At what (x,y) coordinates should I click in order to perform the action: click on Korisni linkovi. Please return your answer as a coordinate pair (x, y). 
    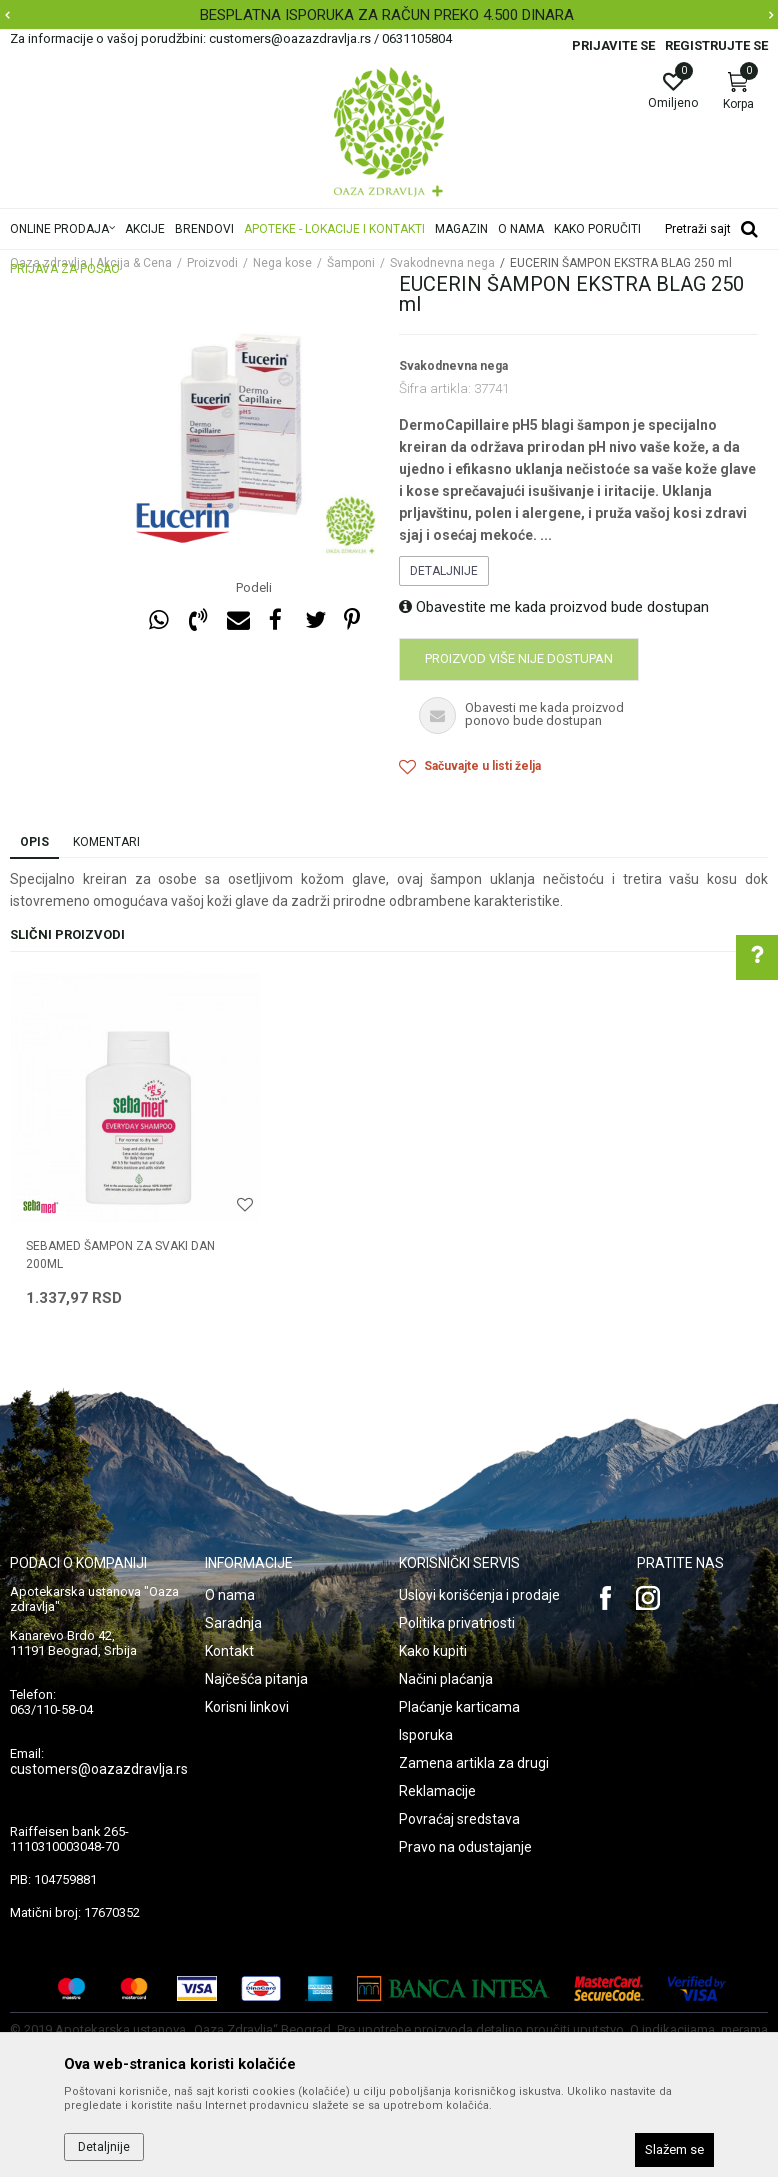
    Looking at the image, I should click on (247, 1707).